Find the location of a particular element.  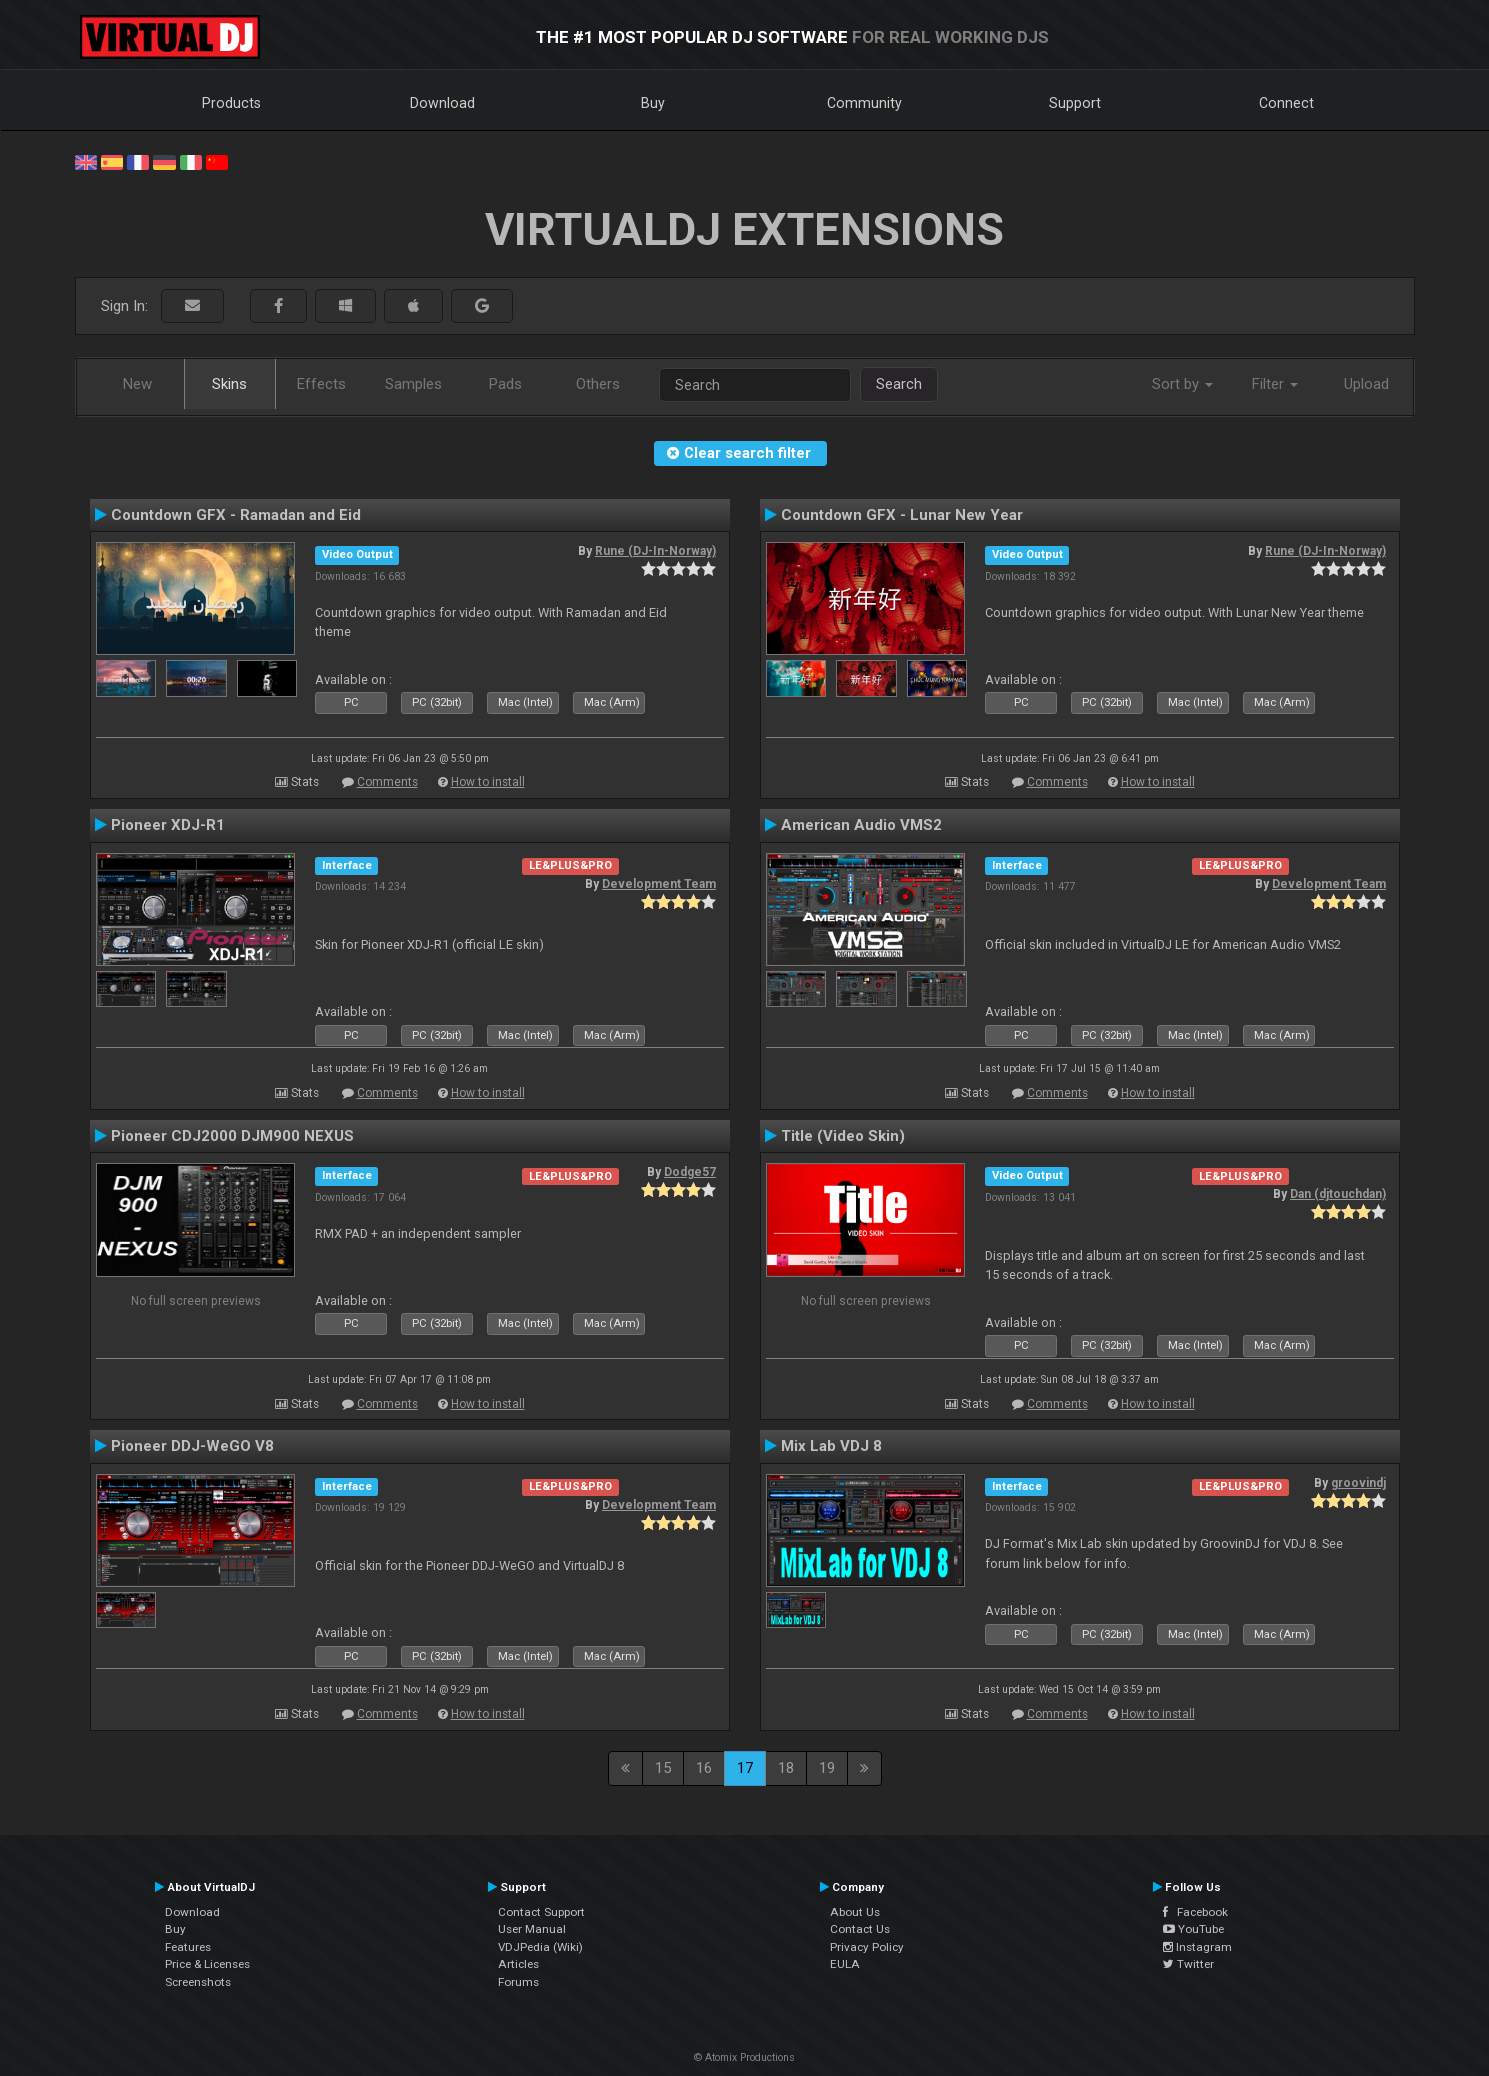

Dodge57 is located at coordinates (690, 1172).